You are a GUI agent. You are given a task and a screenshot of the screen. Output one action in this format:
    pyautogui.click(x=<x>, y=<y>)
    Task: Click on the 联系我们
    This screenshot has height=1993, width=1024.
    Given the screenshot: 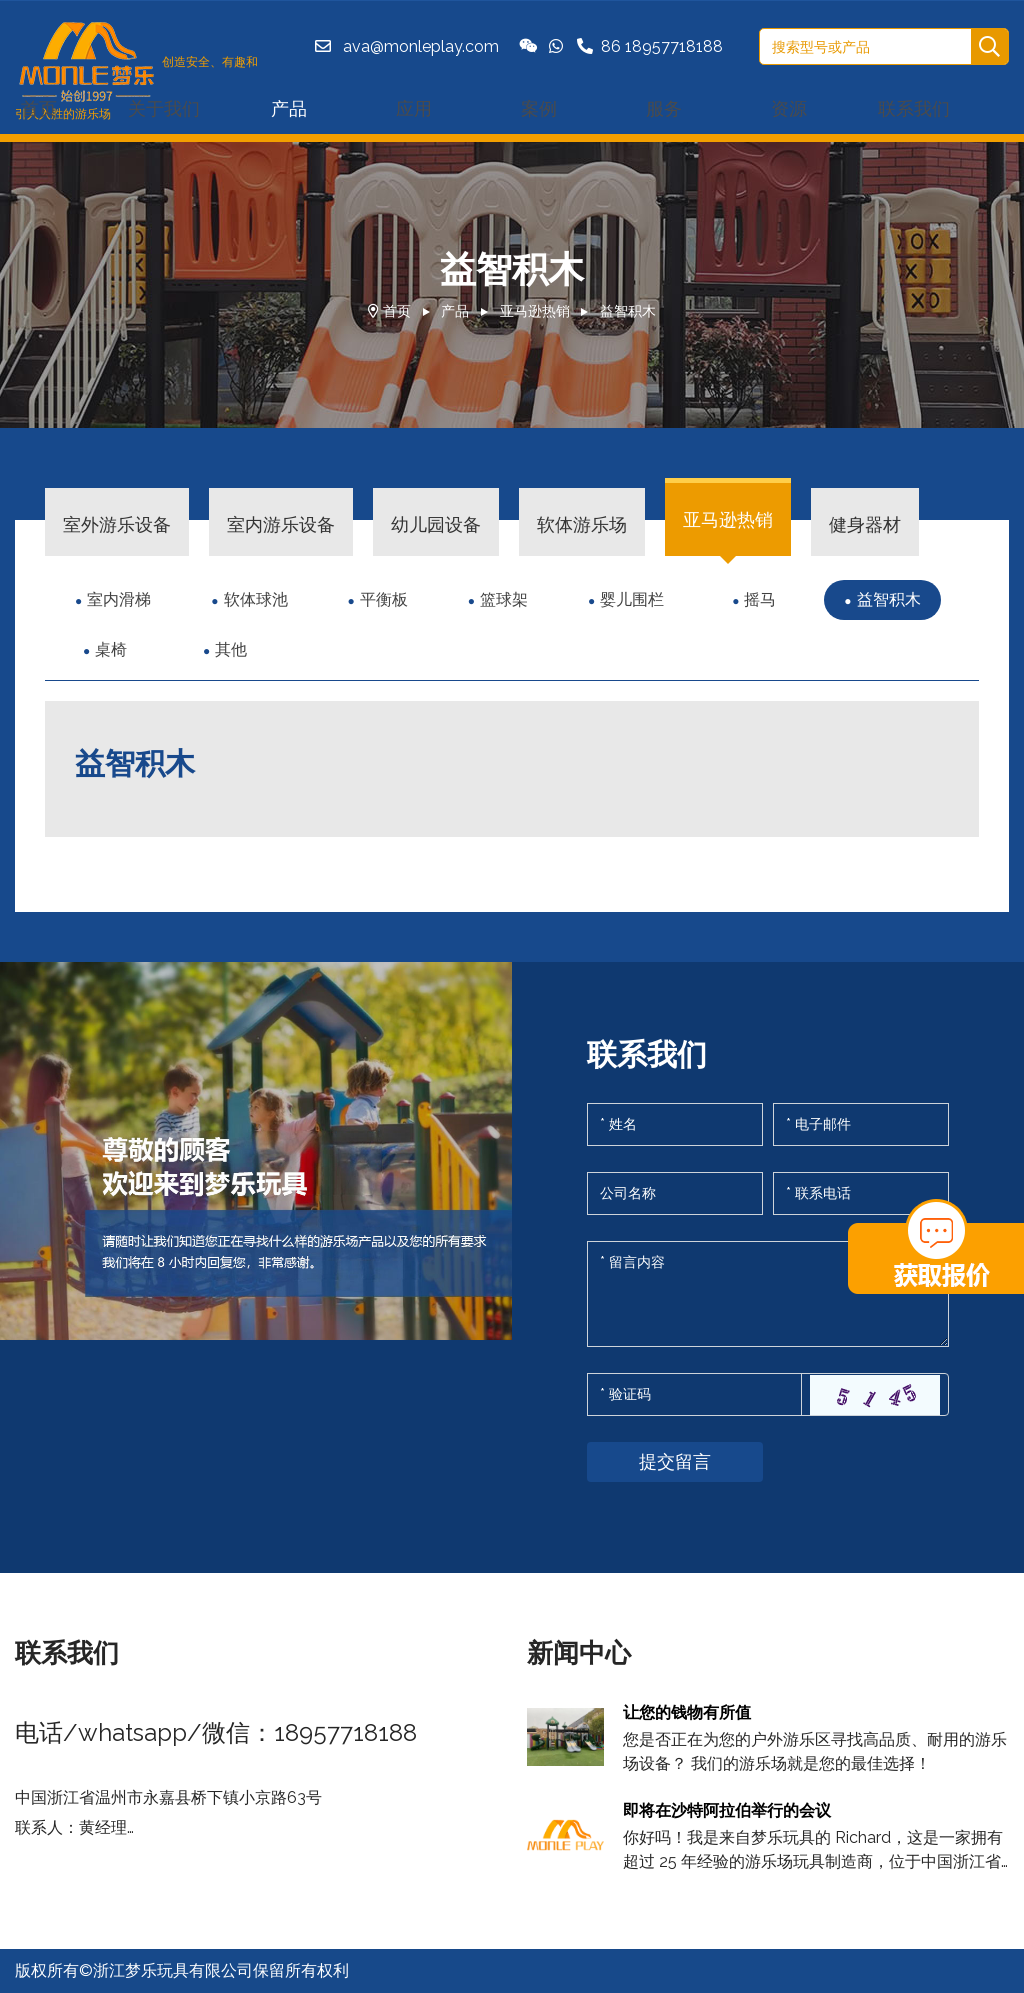 What is the action you would take?
    pyautogui.click(x=914, y=108)
    